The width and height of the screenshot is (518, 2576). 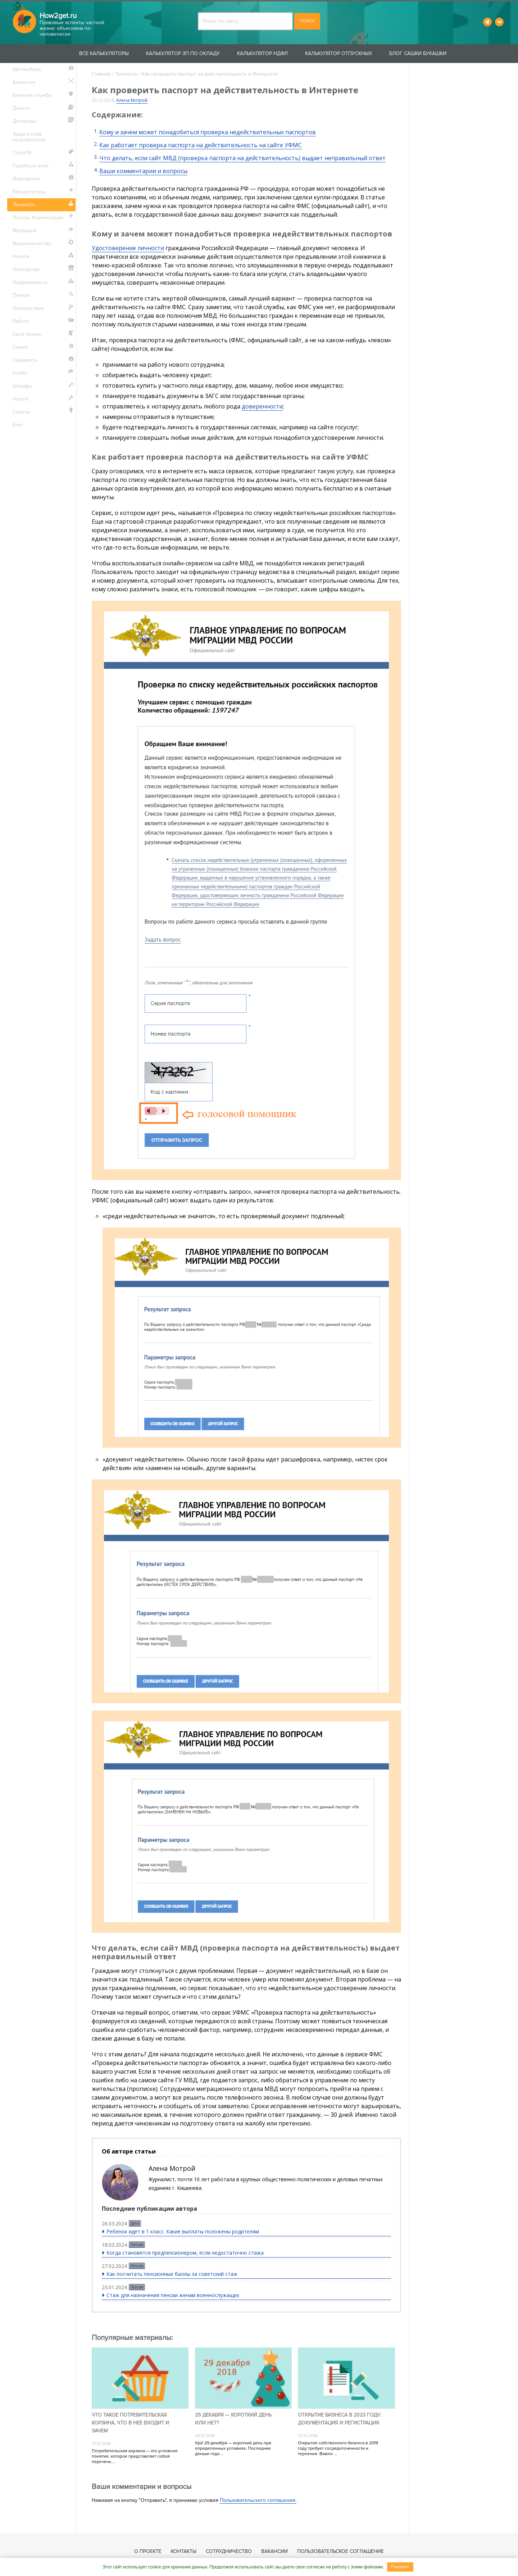 What do you see at coordinates (143, 171) in the screenshot?
I see `Ваши комментарии и вопросы` at bounding box center [143, 171].